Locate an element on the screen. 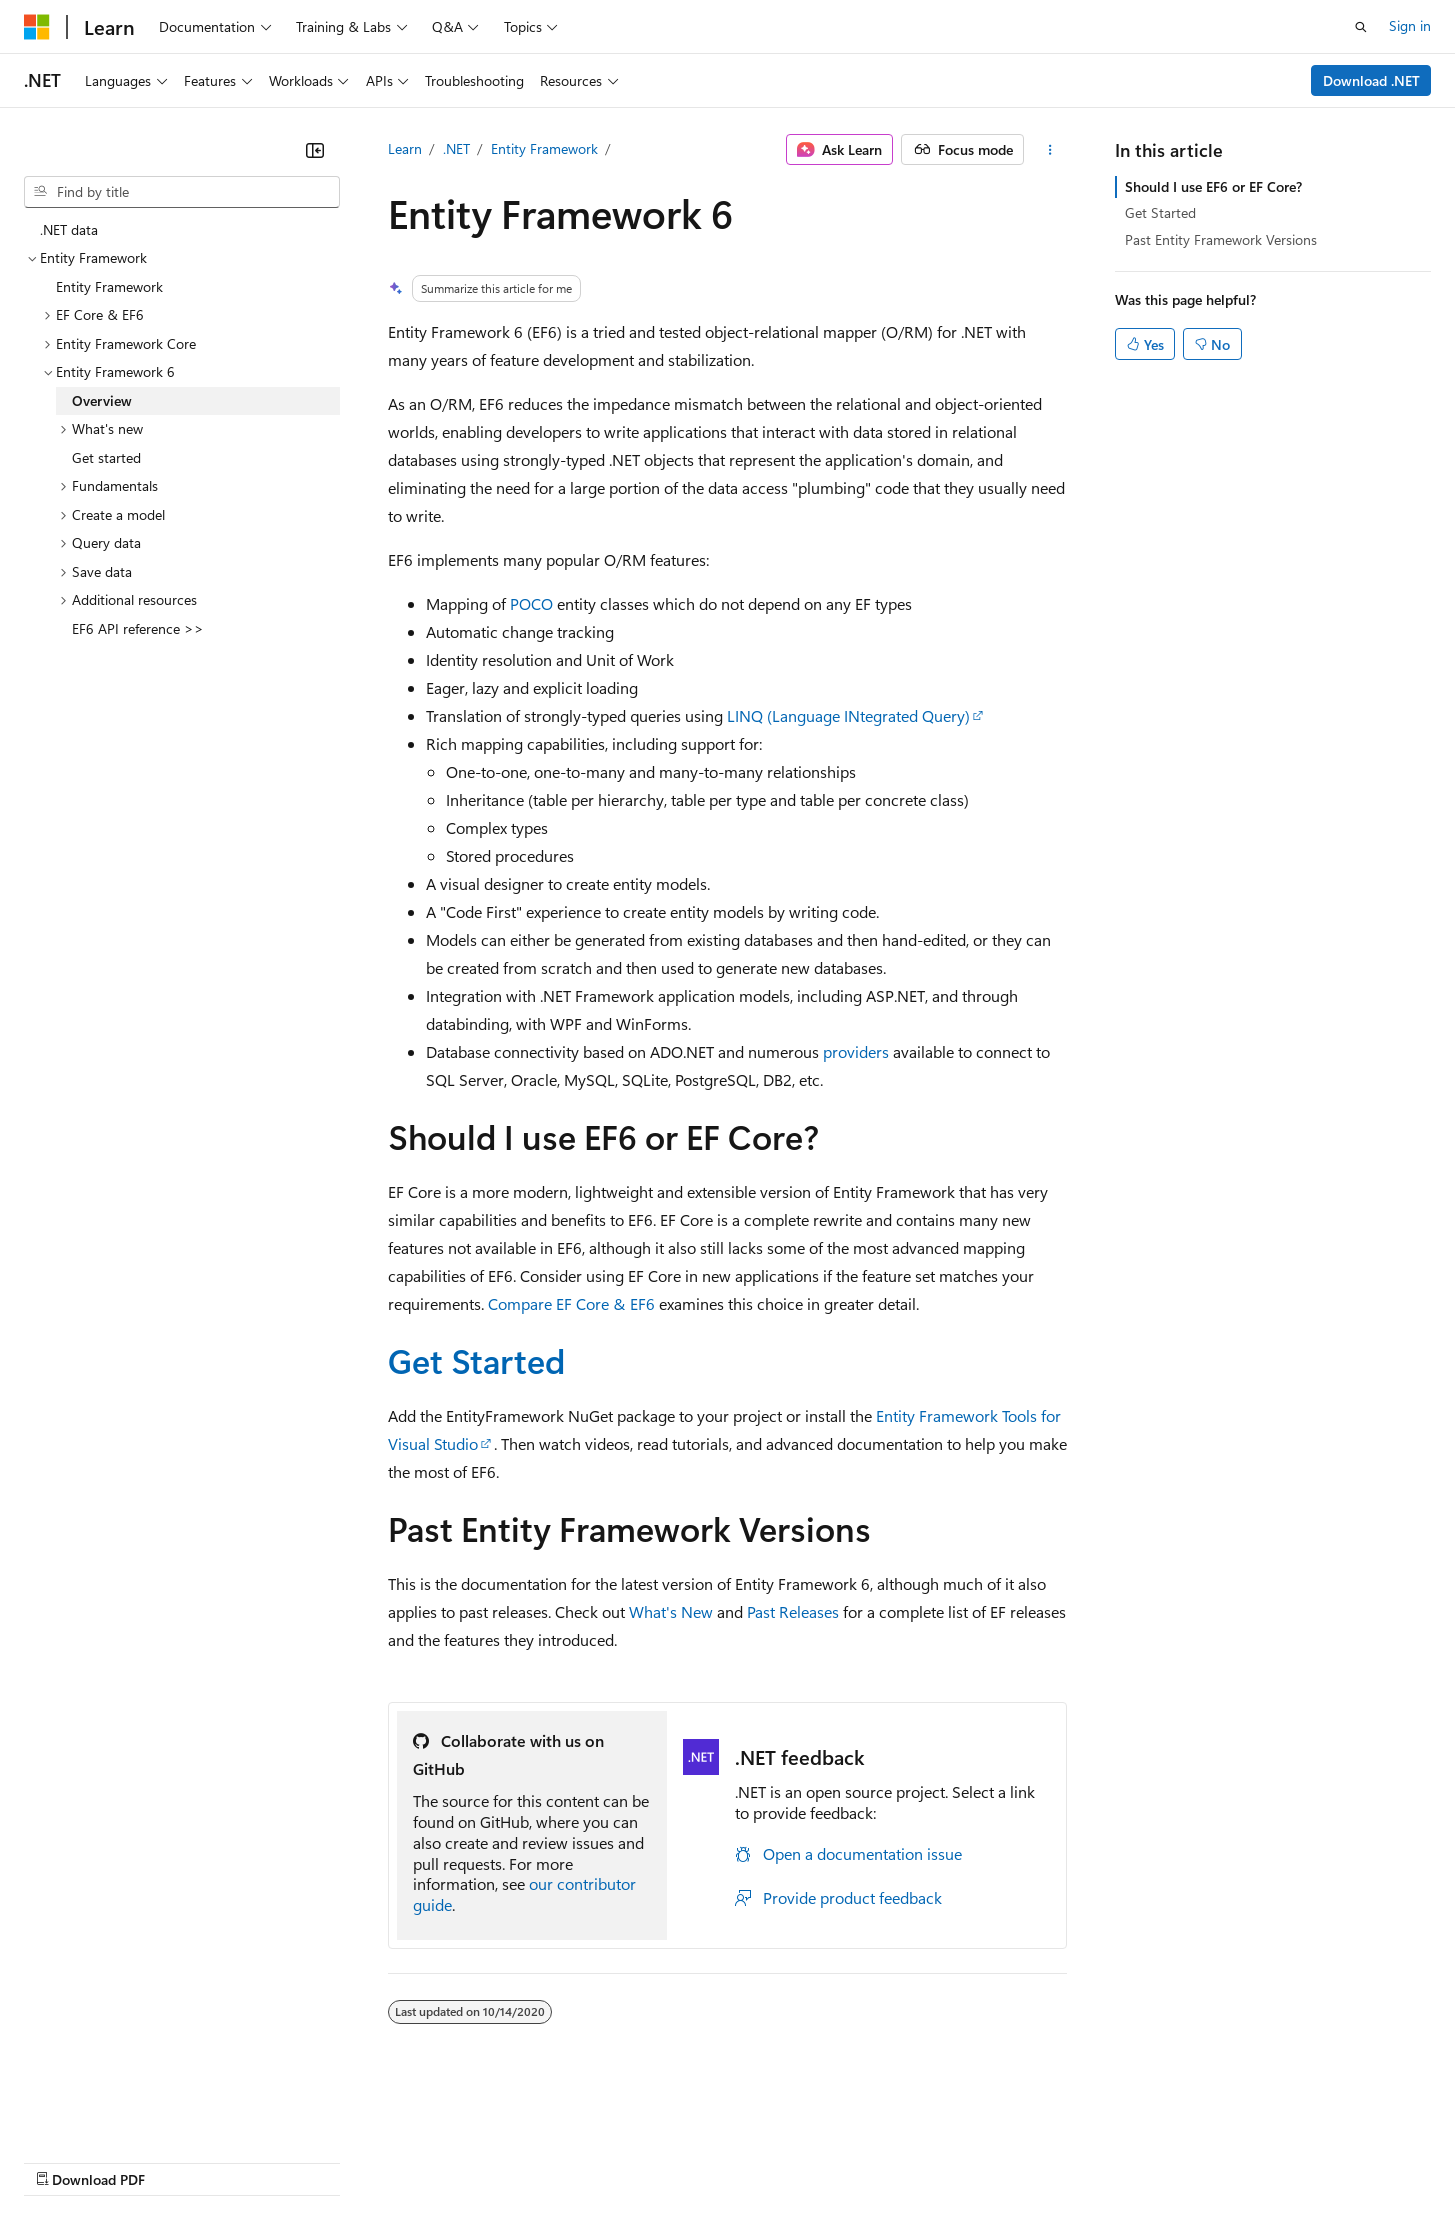  Trademarks is located at coordinates (829, 2160).